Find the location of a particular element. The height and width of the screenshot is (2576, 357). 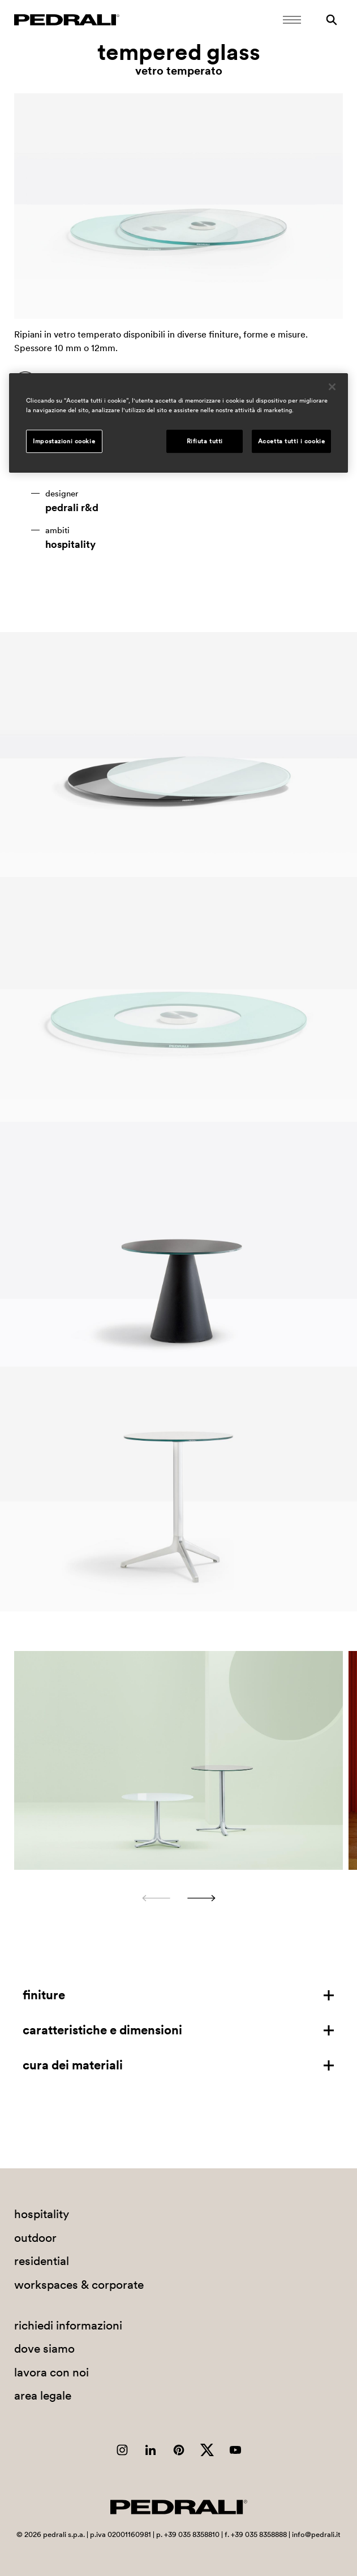

residential is located at coordinates (41, 2260).